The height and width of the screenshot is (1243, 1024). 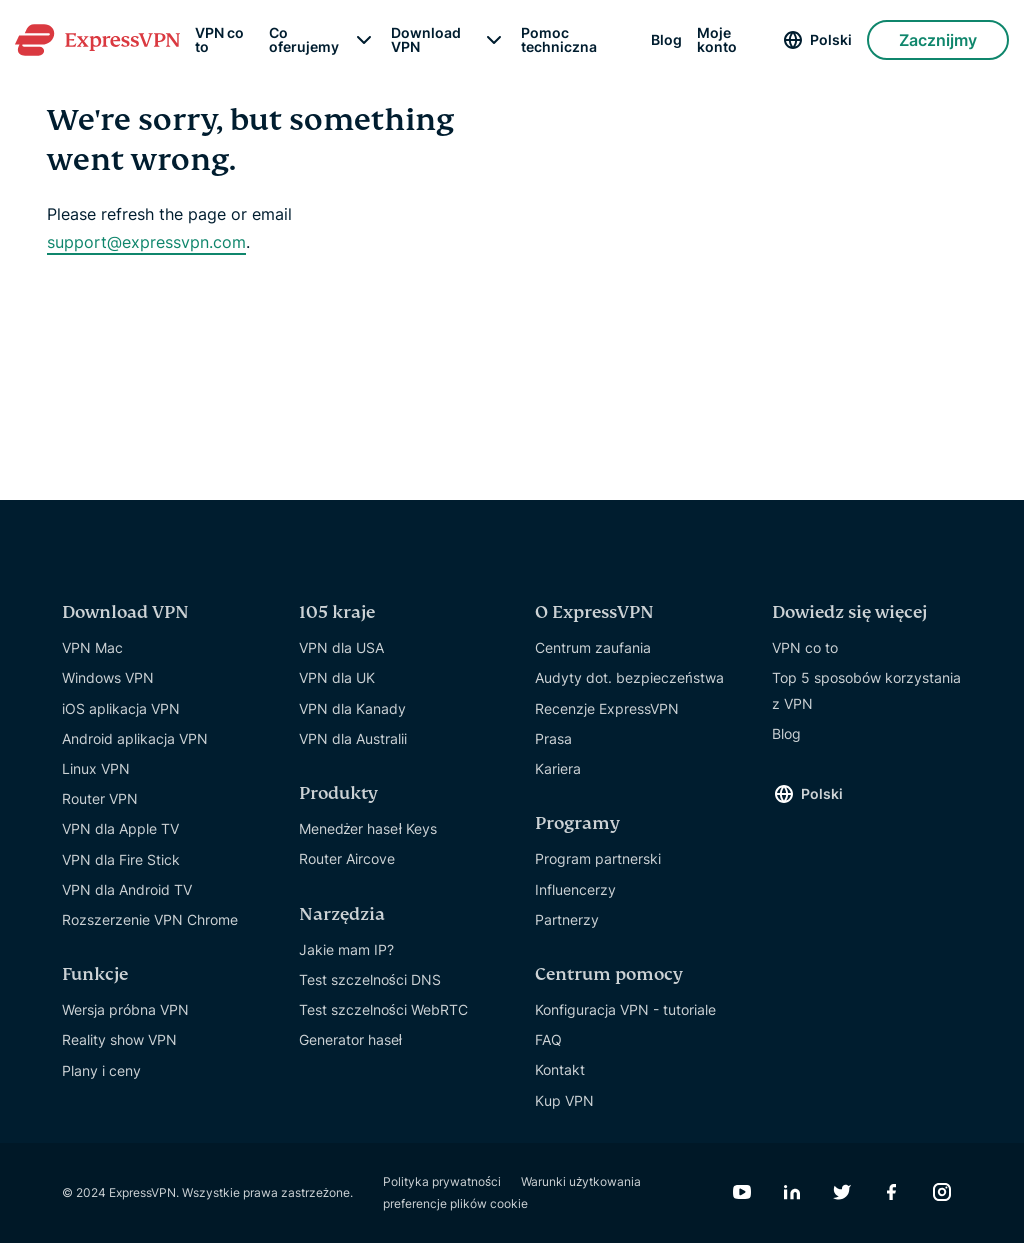 What do you see at coordinates (575, 889) in the screenshot?
I see `Influencerzy` at bounding box center [575, 889].